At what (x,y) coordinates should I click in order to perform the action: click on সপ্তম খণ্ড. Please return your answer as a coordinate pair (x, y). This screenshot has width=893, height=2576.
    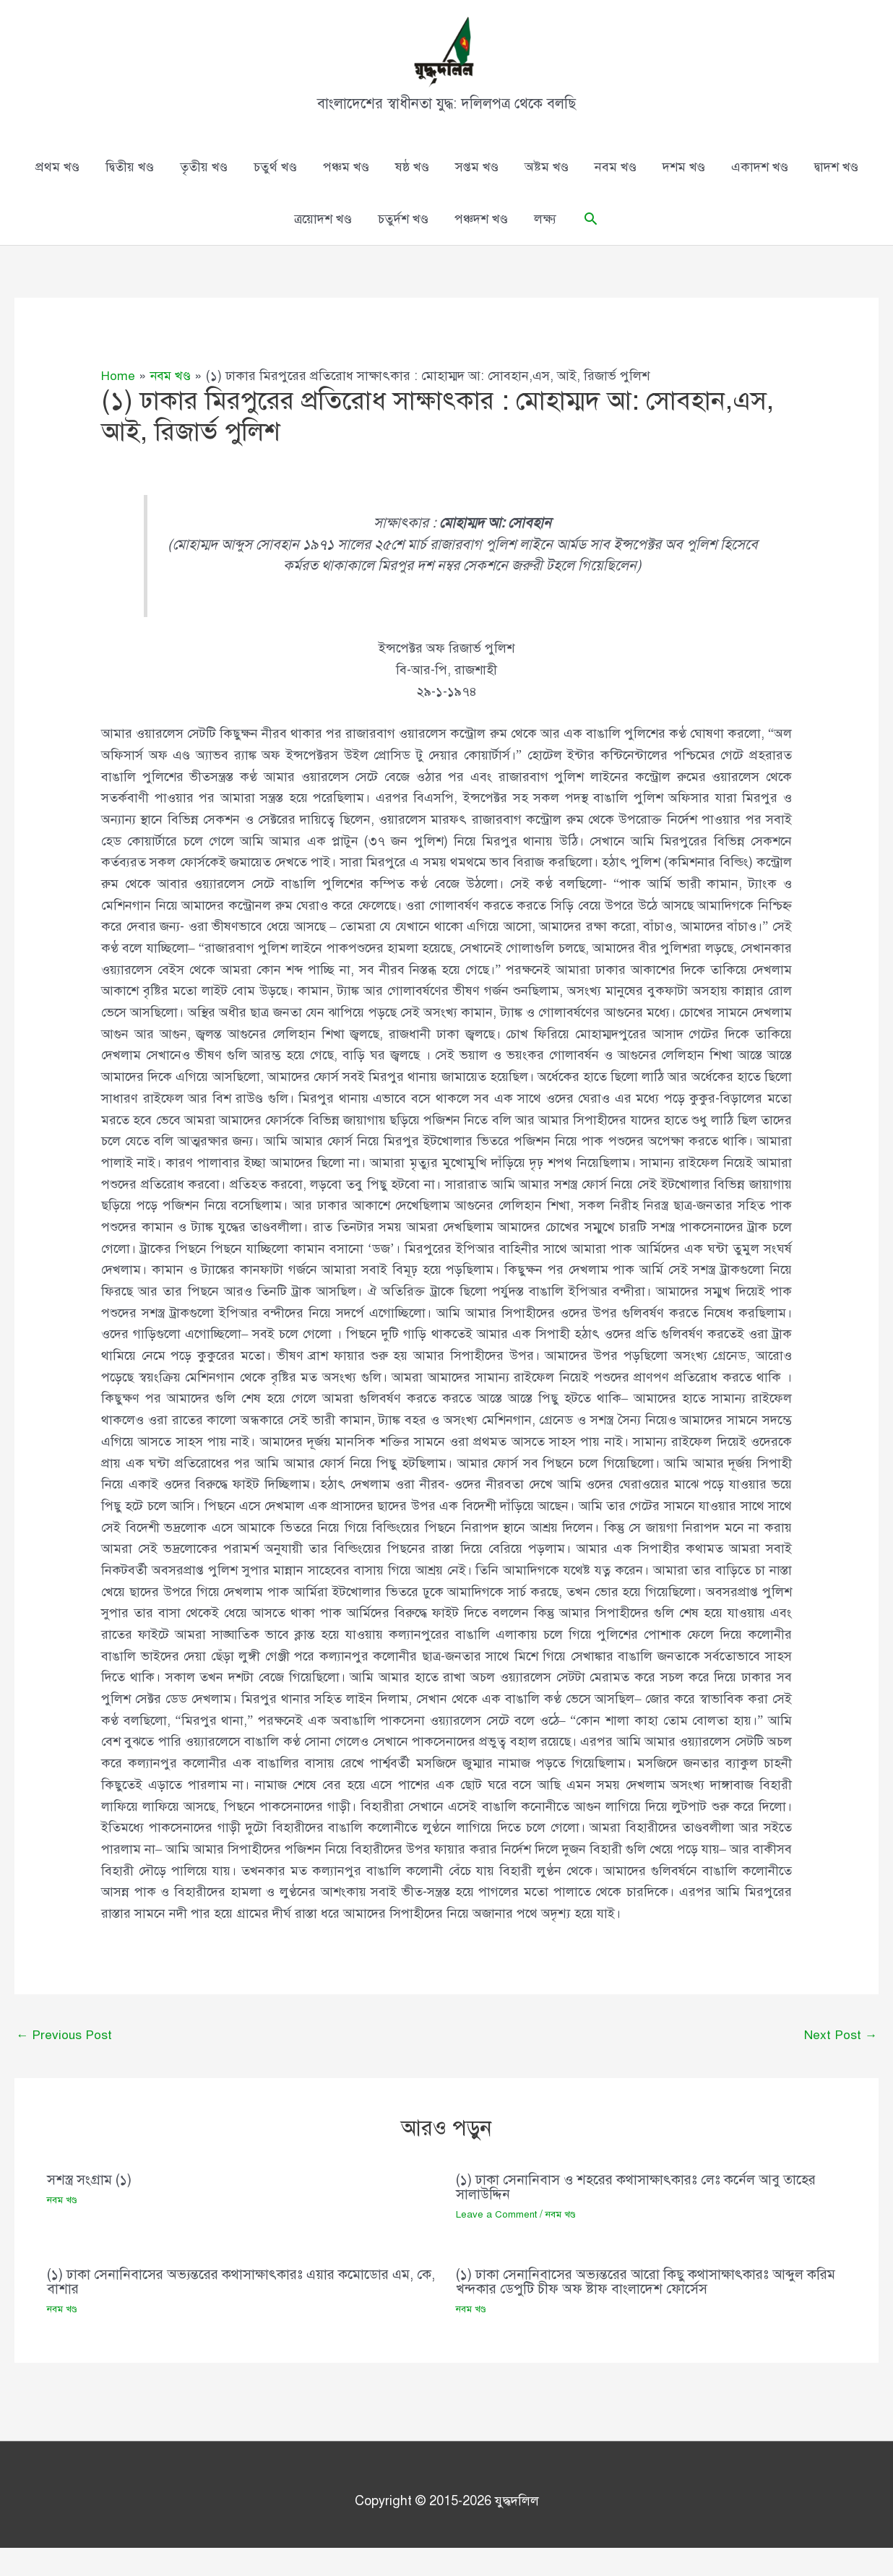
    Looking at the image, I should click on (477, 194).